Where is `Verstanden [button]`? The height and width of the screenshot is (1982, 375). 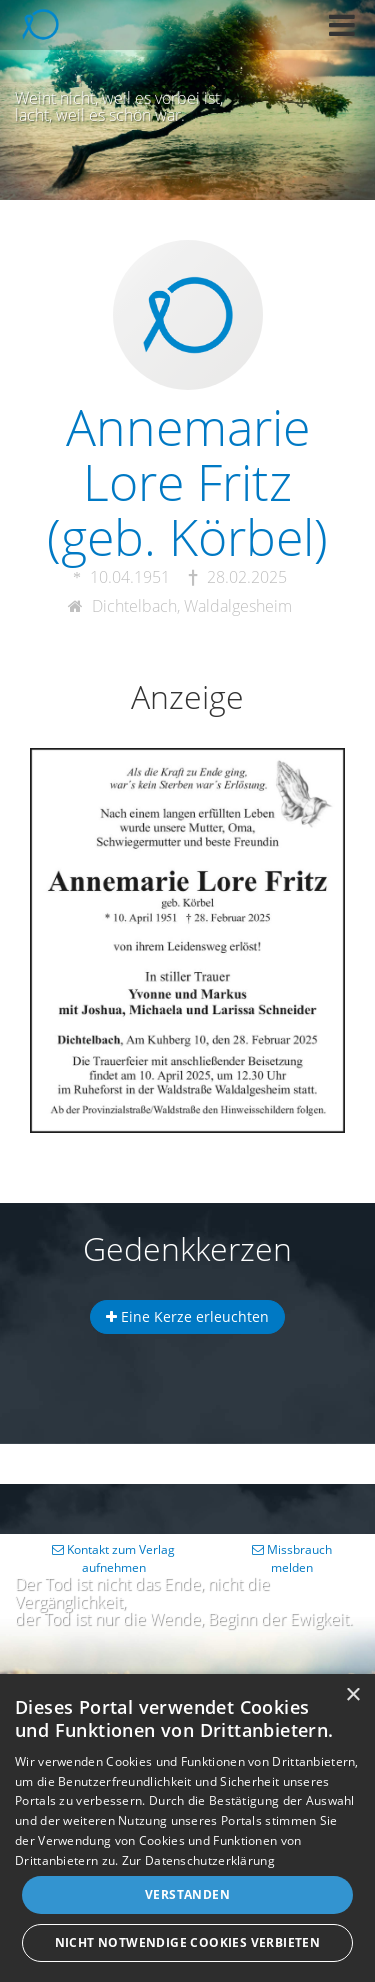 Verstanden [button] is located at coordinates (187, 1894).